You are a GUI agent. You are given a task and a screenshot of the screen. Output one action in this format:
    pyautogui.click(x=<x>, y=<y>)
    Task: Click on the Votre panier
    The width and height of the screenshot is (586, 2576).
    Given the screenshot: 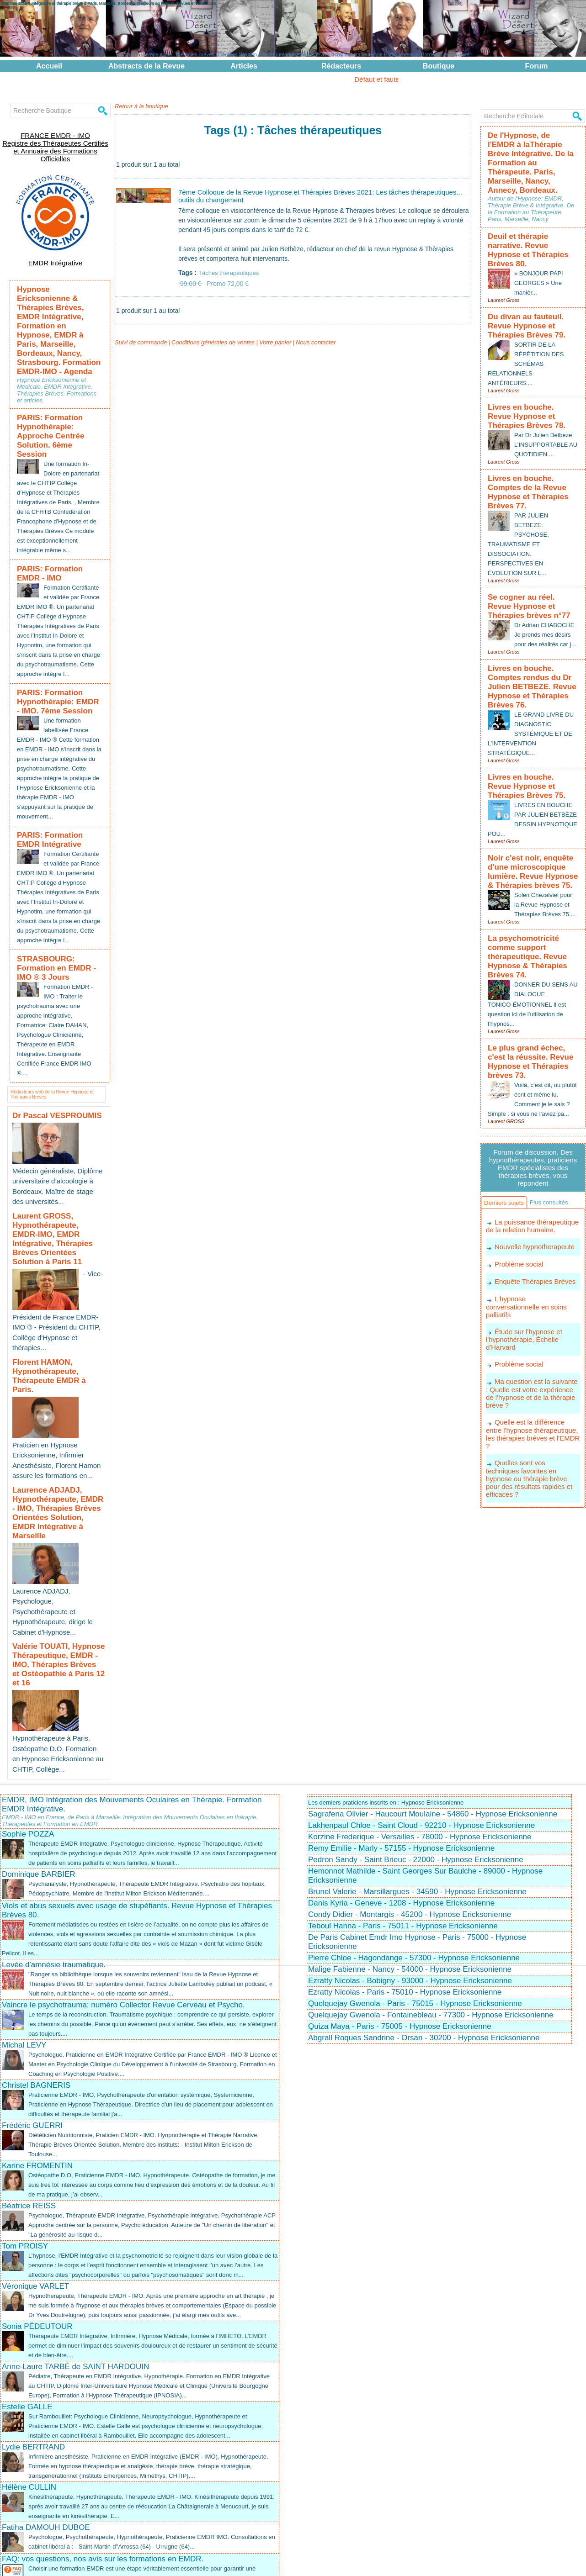 What is the action you would take?
    pyautogui.click(x=263, y=351)
    